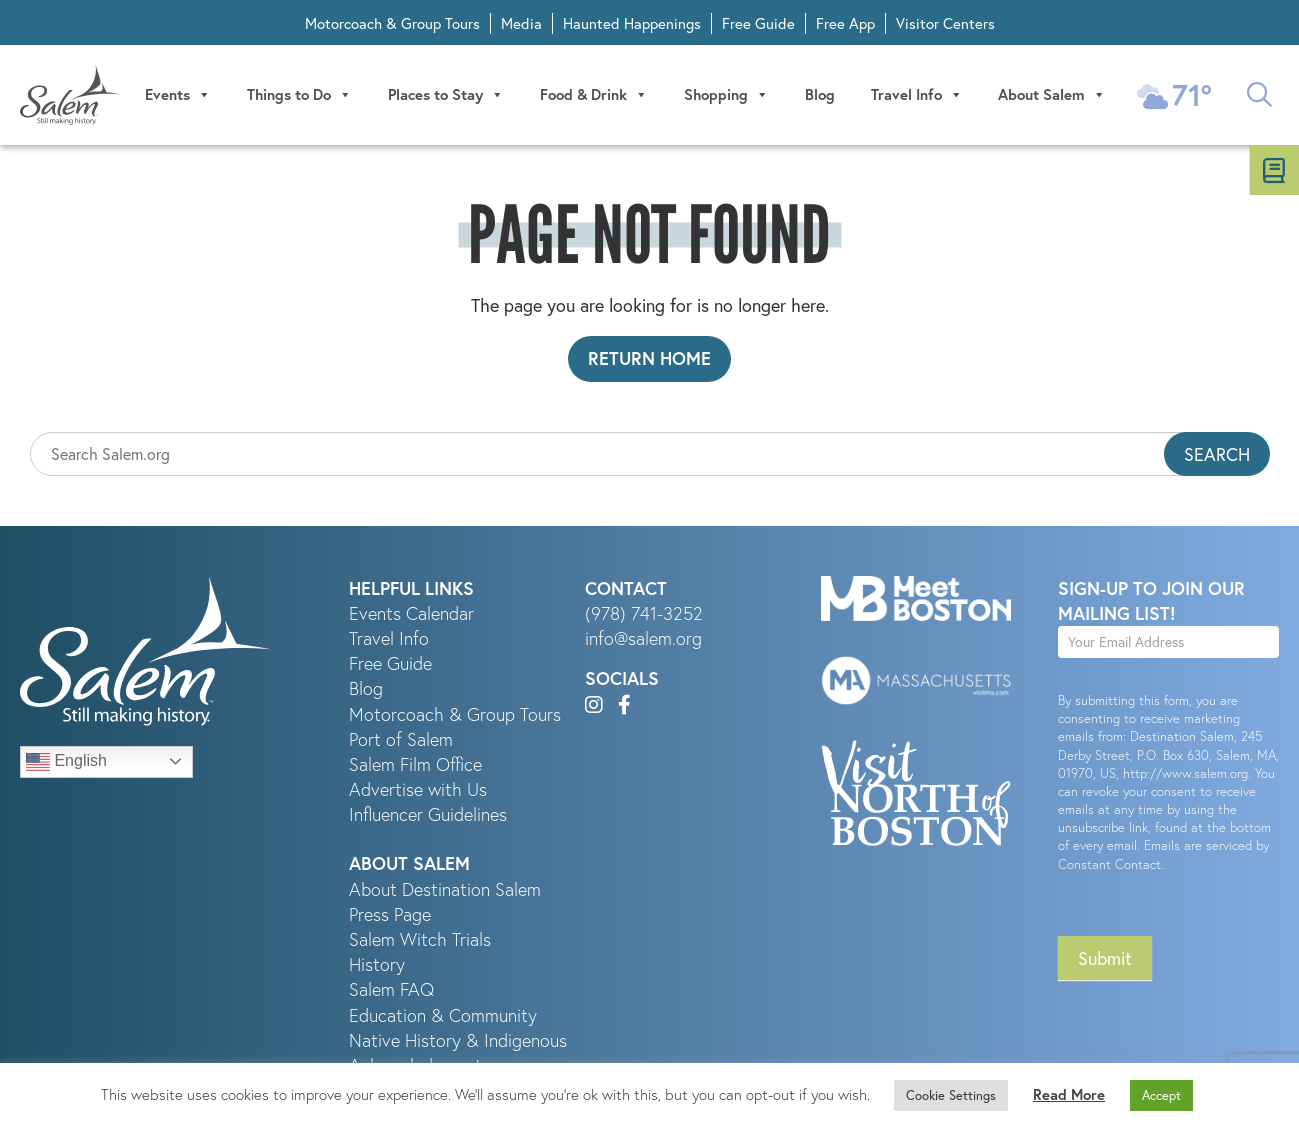 This screenshot has height=1128, width=1299. What do you see at coordinates (401, 739) in the screenshot?
I see `Port of Salem` at bounding box center [401, 739].